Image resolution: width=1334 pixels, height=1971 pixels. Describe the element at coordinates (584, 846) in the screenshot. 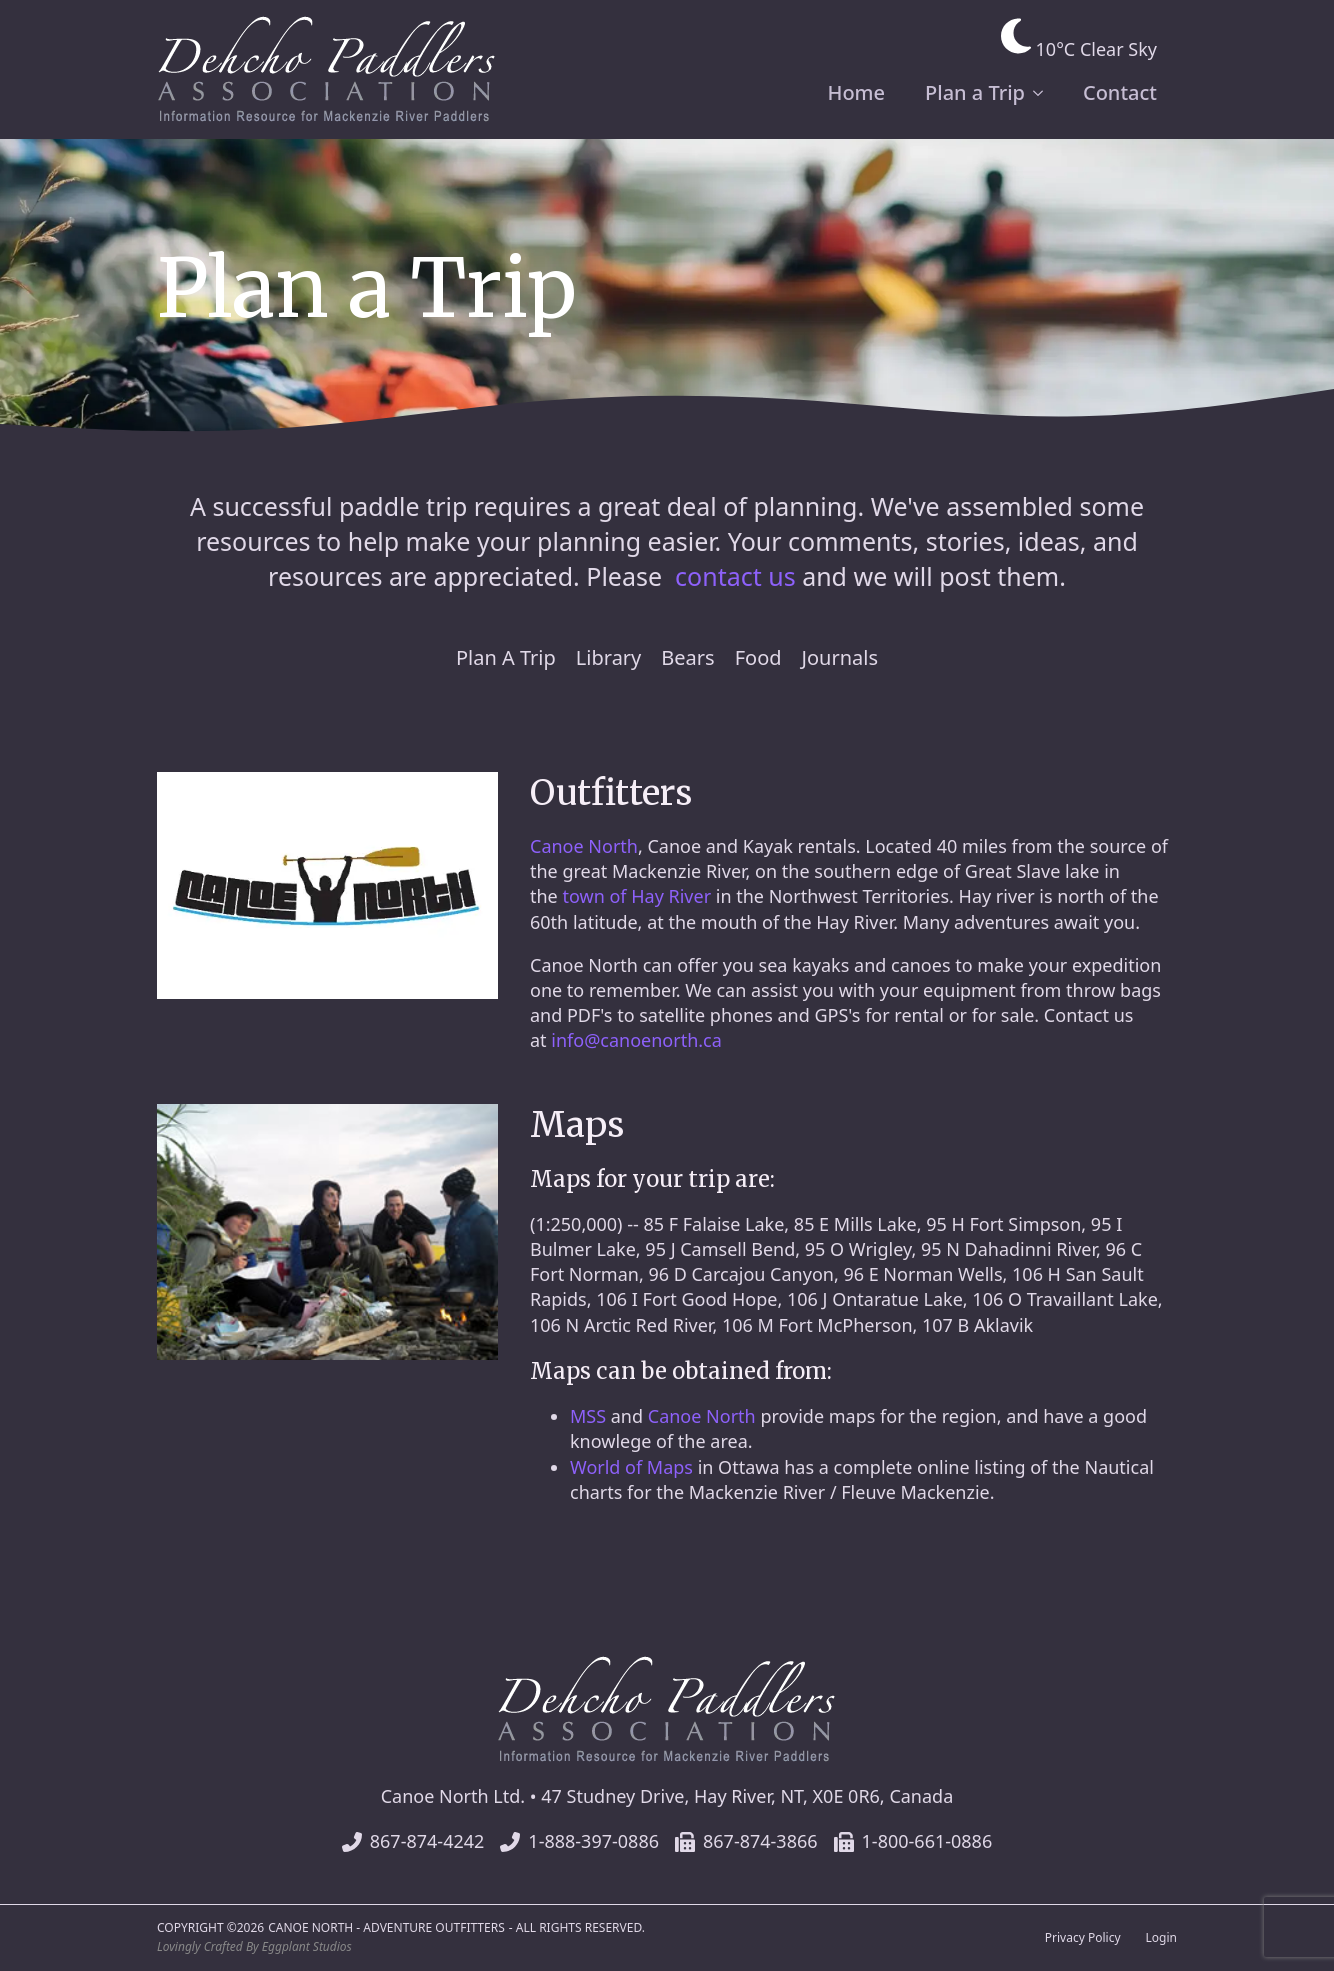

I see `Canoe North` at that location.